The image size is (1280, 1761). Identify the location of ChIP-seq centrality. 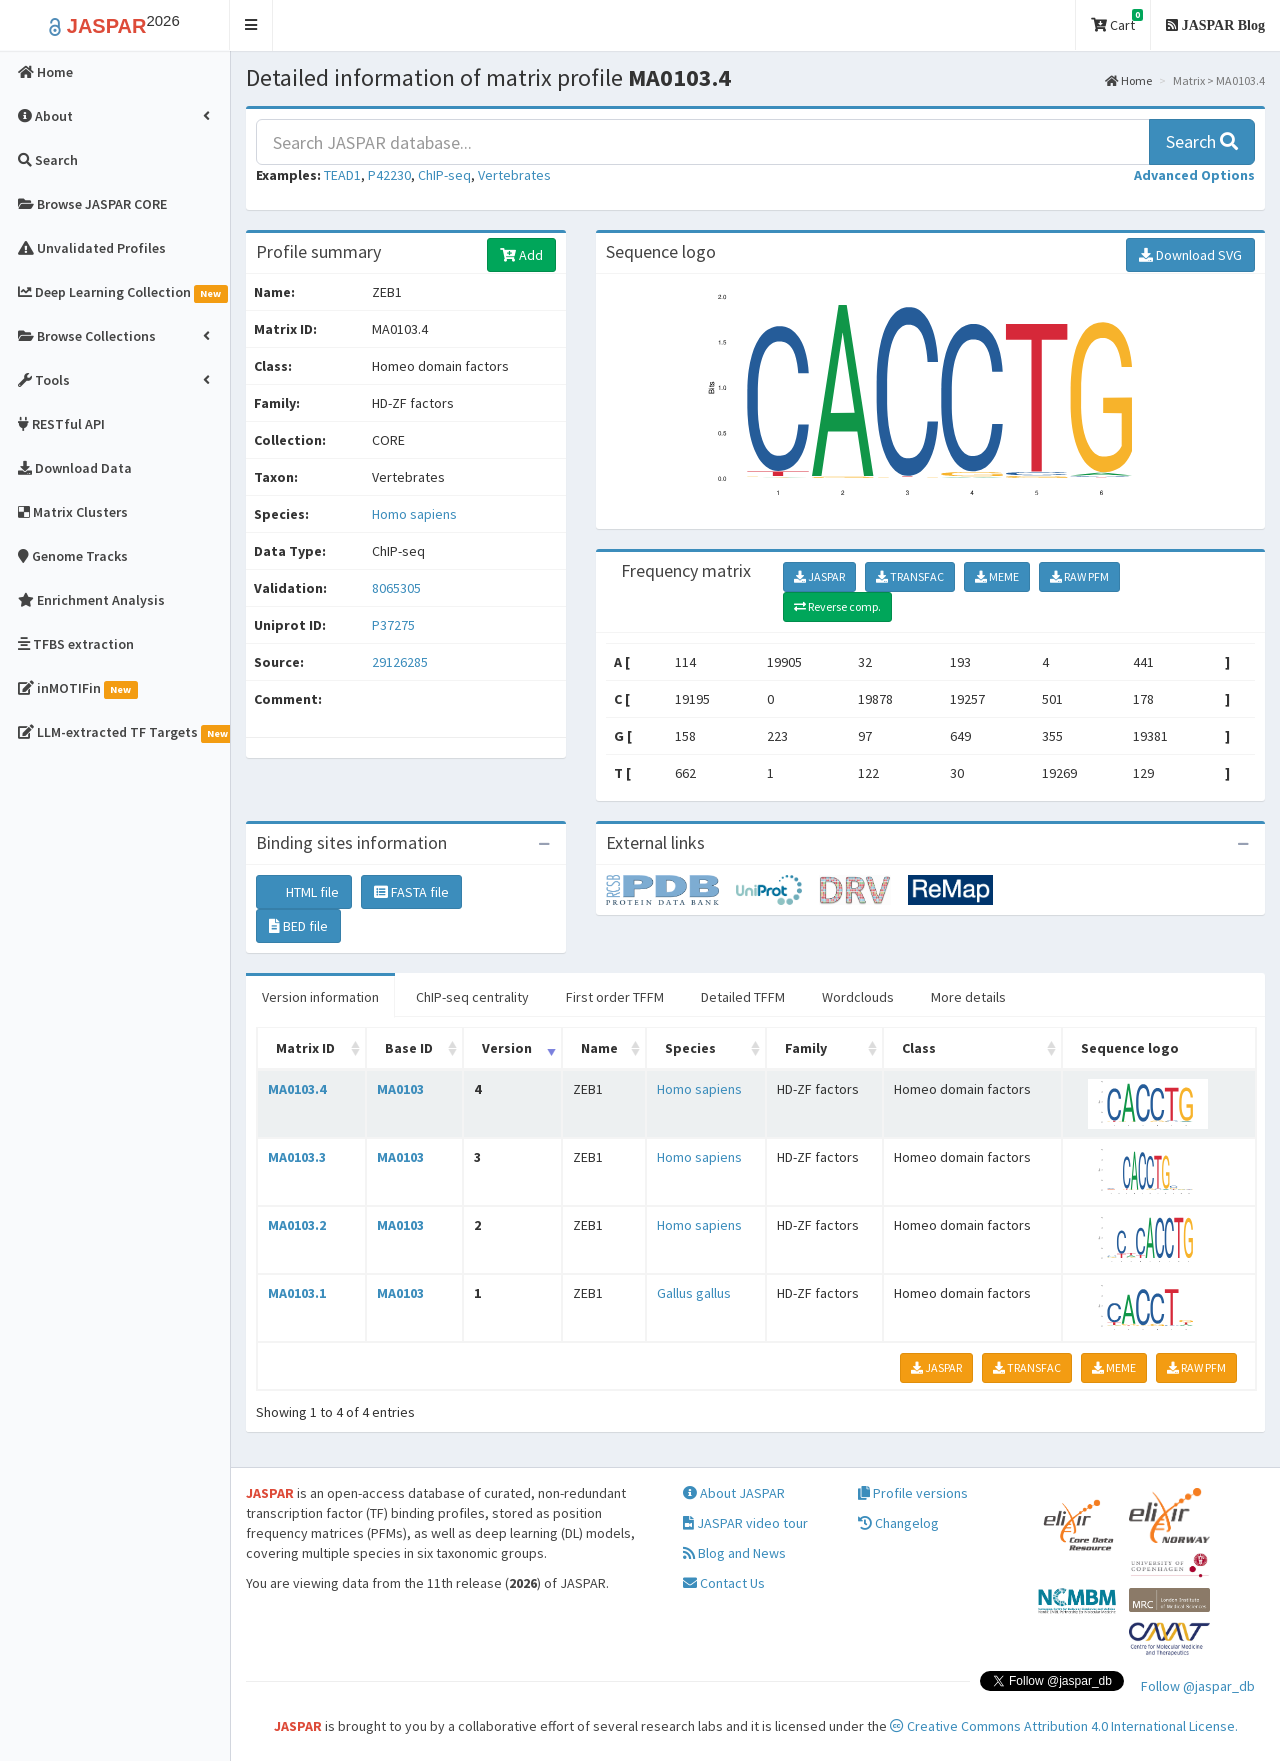
(472, 997).